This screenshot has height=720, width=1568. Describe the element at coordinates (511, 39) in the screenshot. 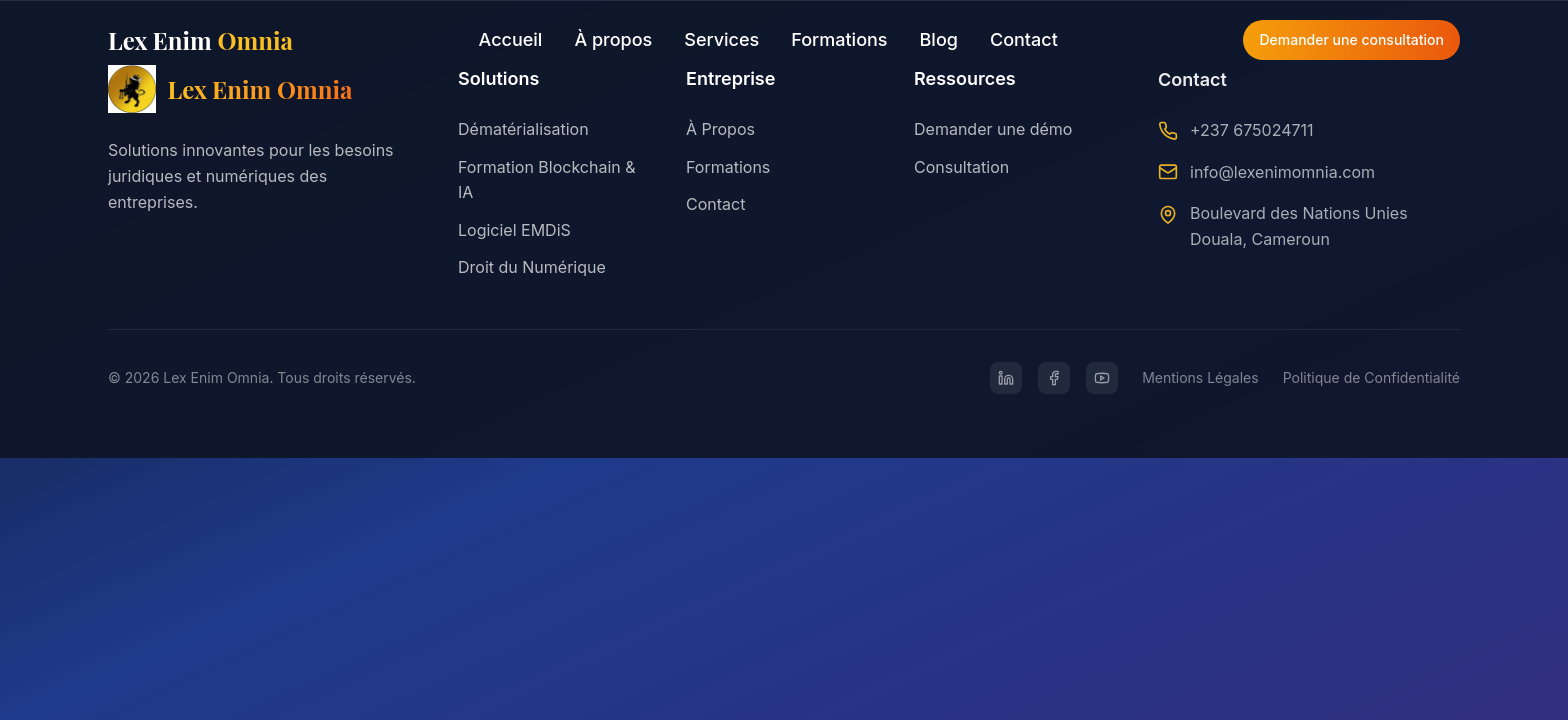

I see `Accueil` at that location.